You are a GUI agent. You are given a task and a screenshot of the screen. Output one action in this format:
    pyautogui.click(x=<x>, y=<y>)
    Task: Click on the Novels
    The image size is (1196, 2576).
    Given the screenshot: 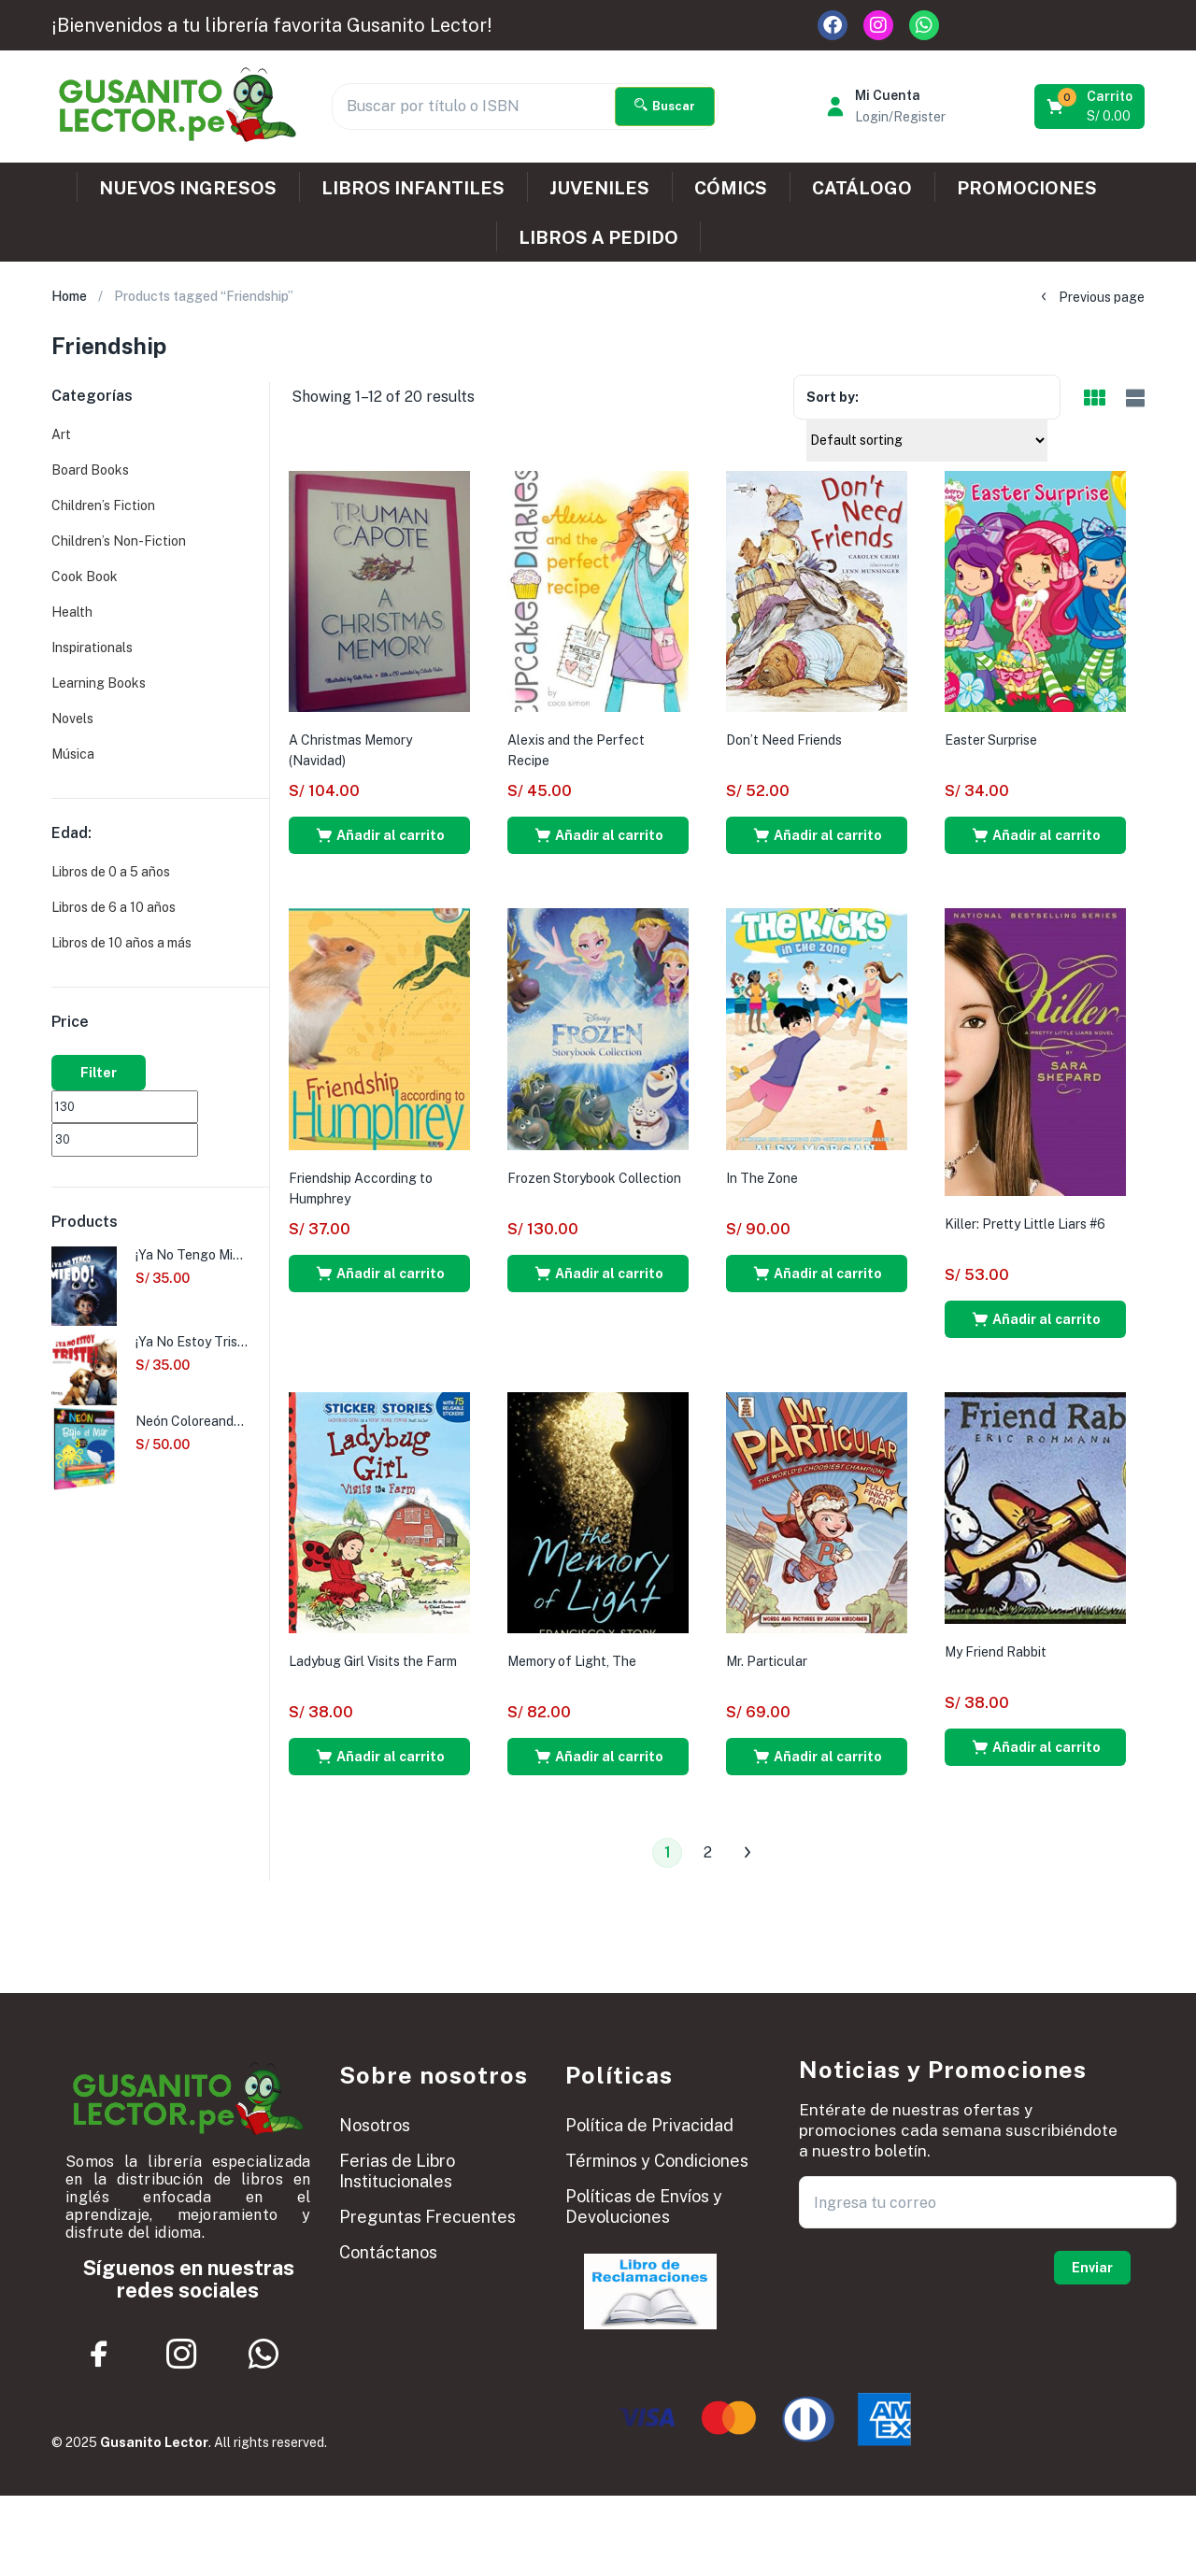 What is the action you would take?
    pyautogui.click(x=72, y=718)
    